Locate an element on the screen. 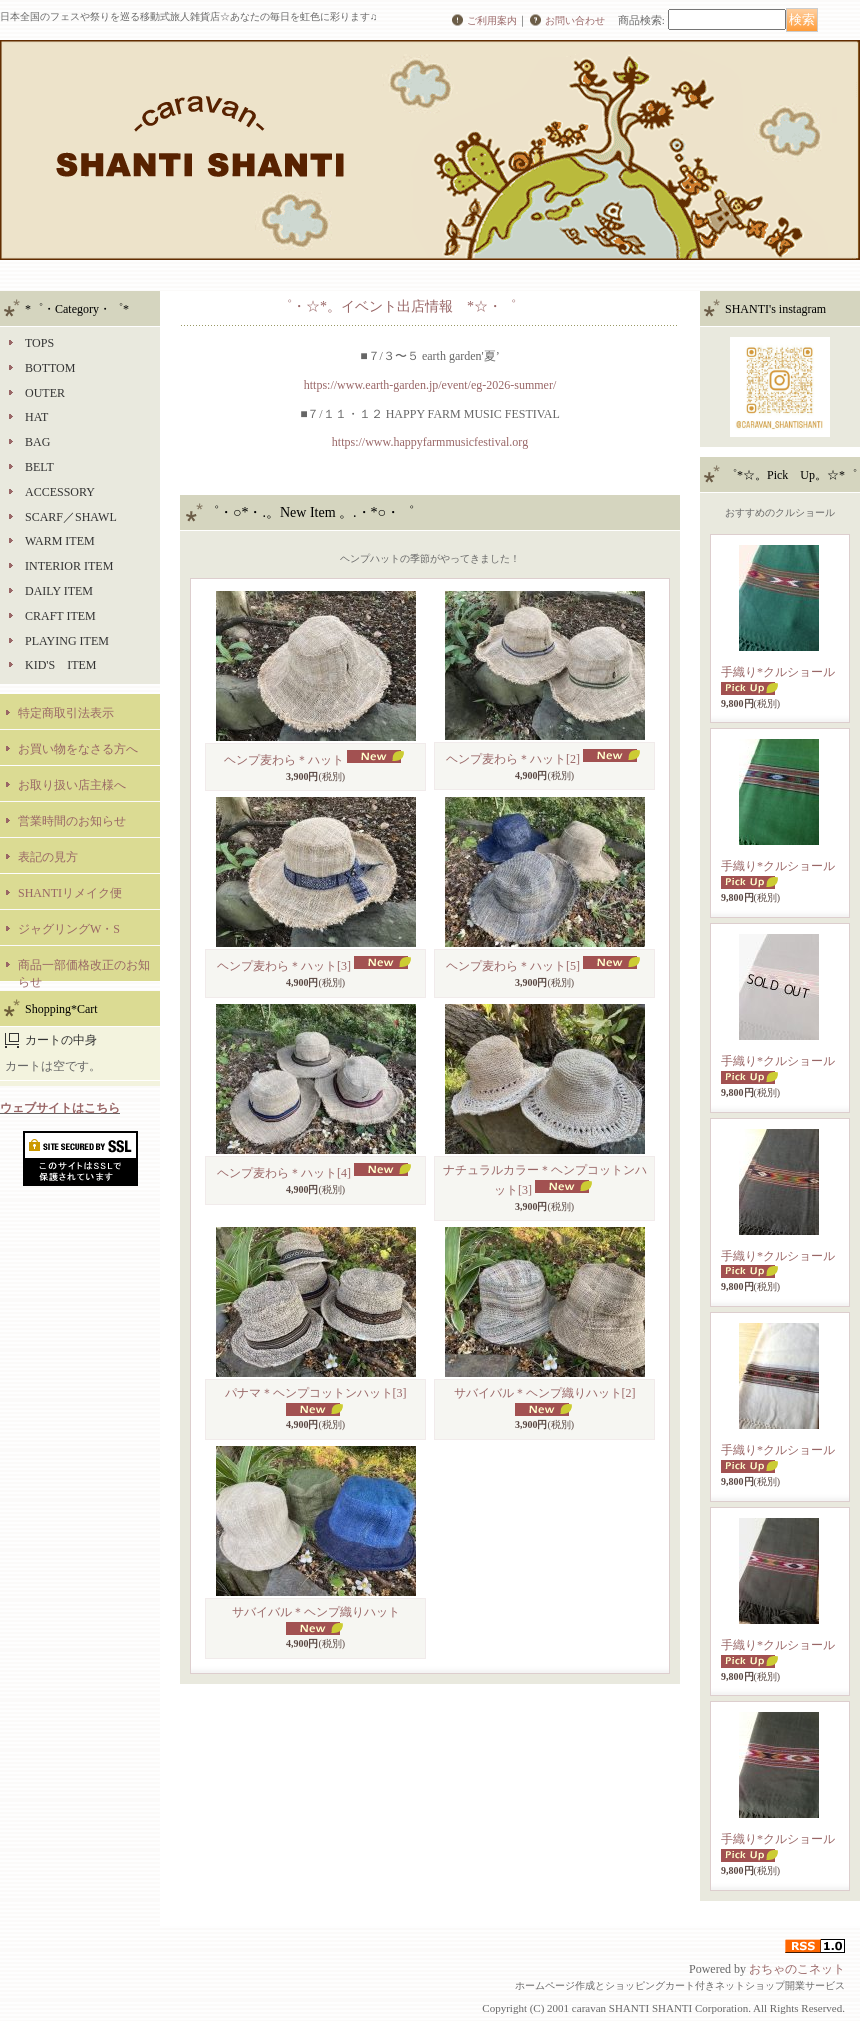  ヘンプ麦わら＊ハット is located at coordinates (284, 760).